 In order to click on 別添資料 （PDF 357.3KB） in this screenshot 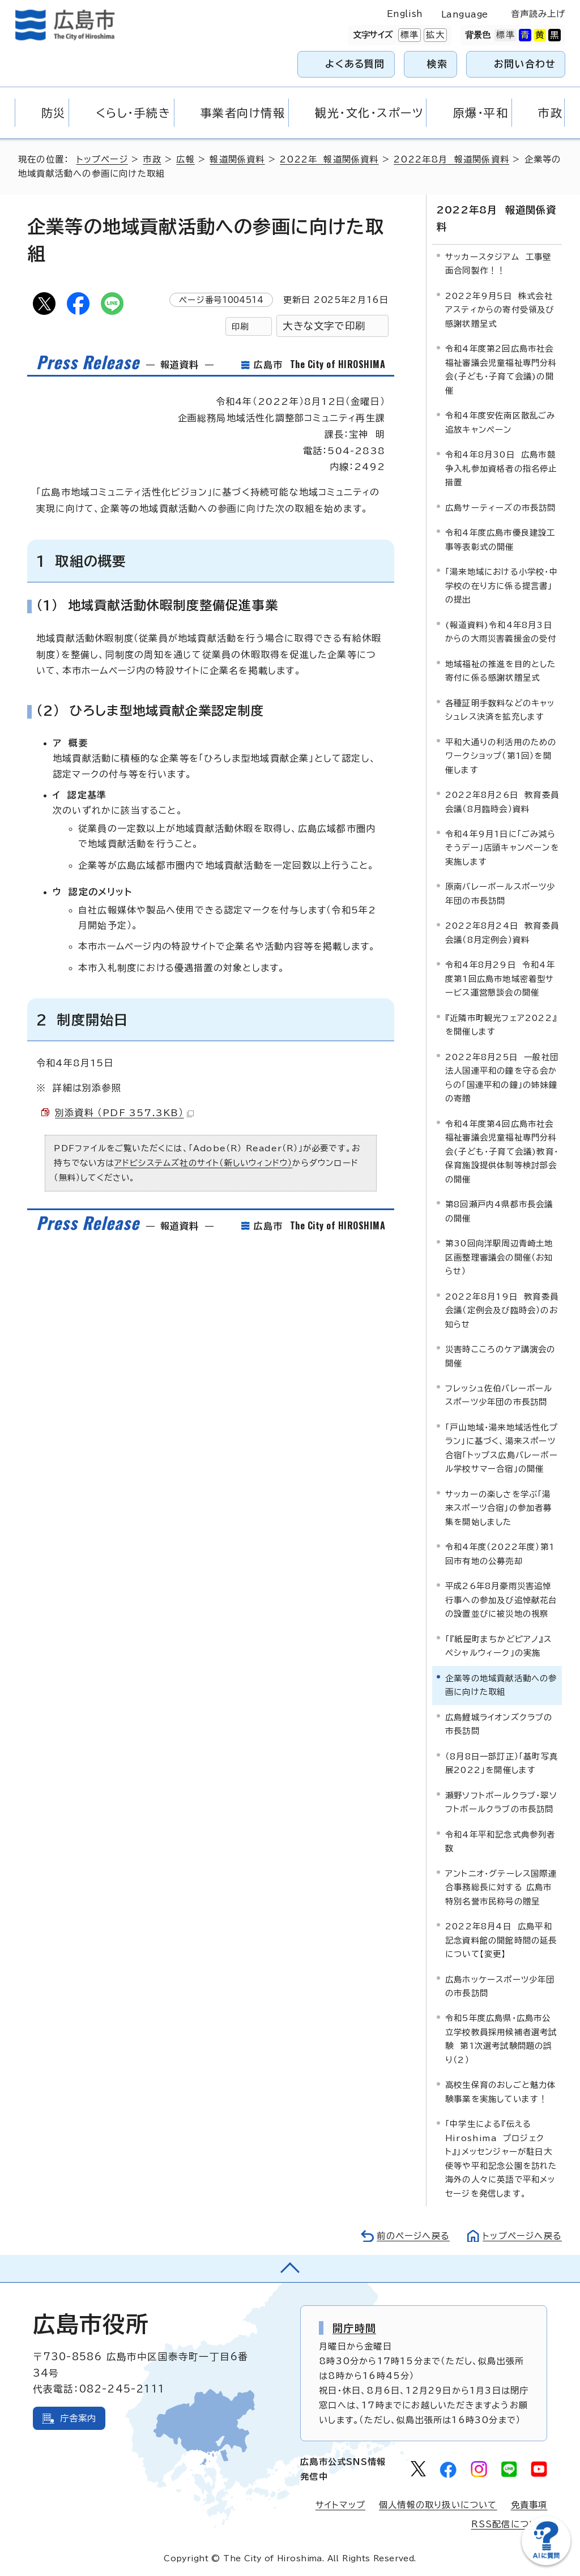, I will do `click(124, 1112)`.